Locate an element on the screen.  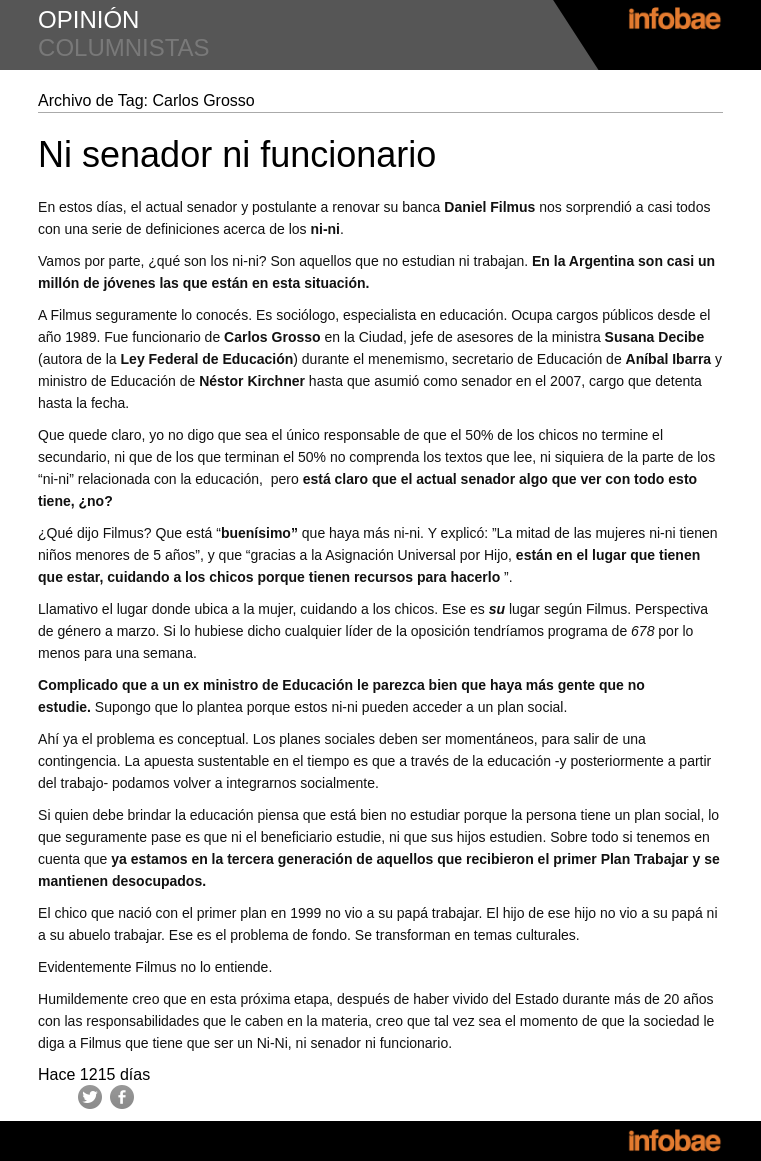
Facebook is located at coordinates (122, 1097).